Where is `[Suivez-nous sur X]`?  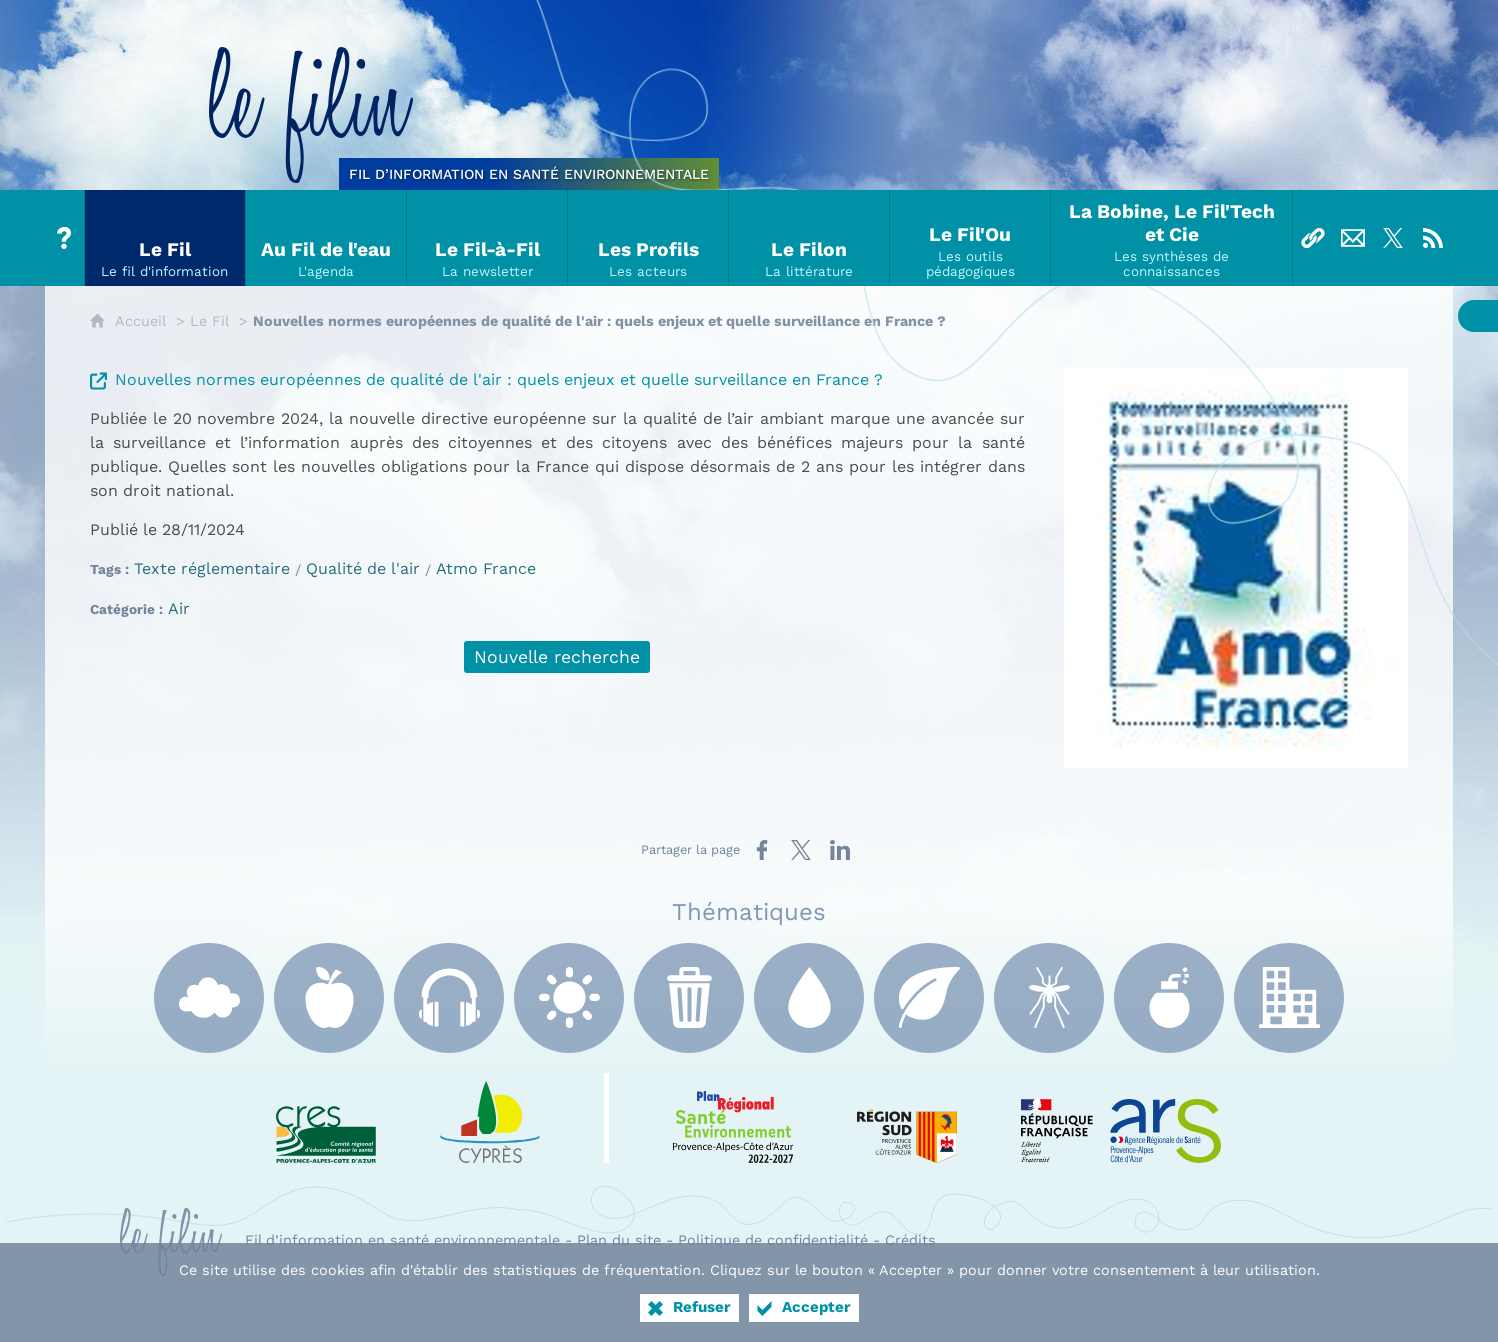
[Suivez-nous sur X] is located at coordinates (1393, 238).